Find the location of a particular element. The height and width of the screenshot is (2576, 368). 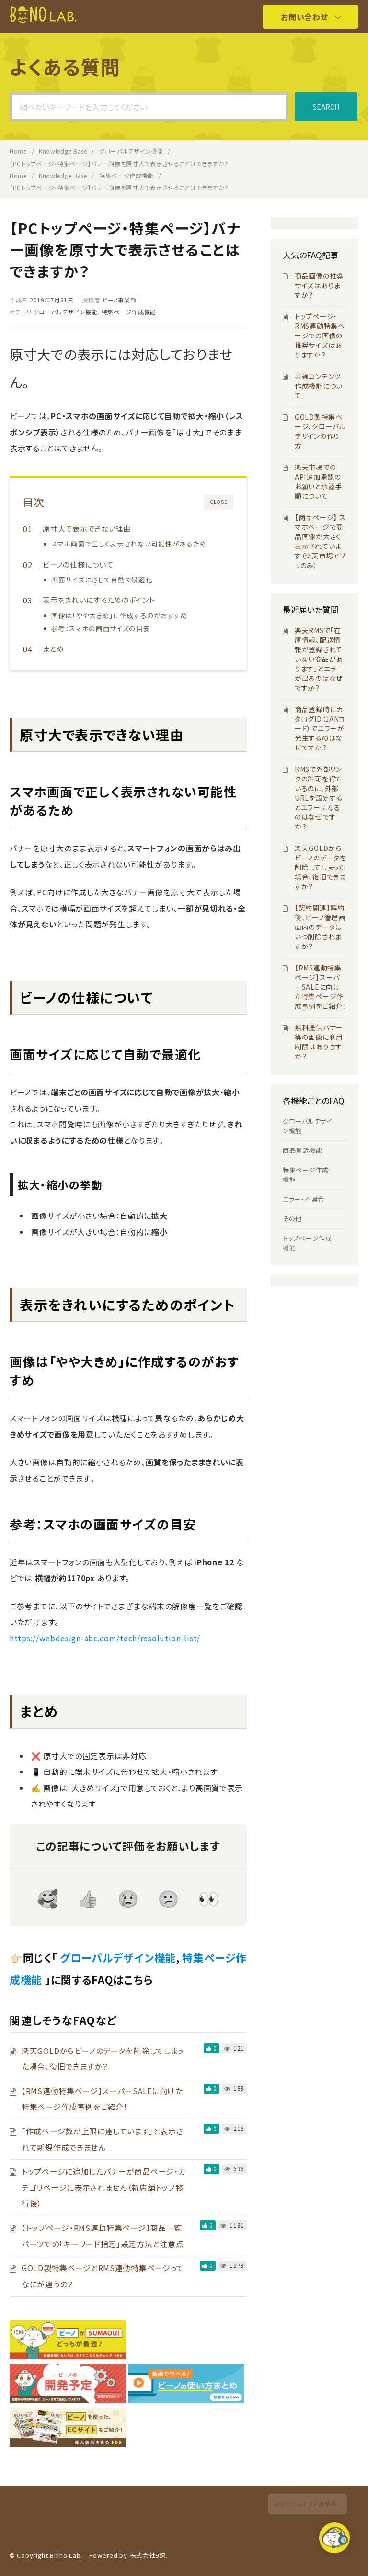

商品登録時にカタログID（JANコード）でエラーが発生するのはなぜですか？ is located at coordinates (320, 728).